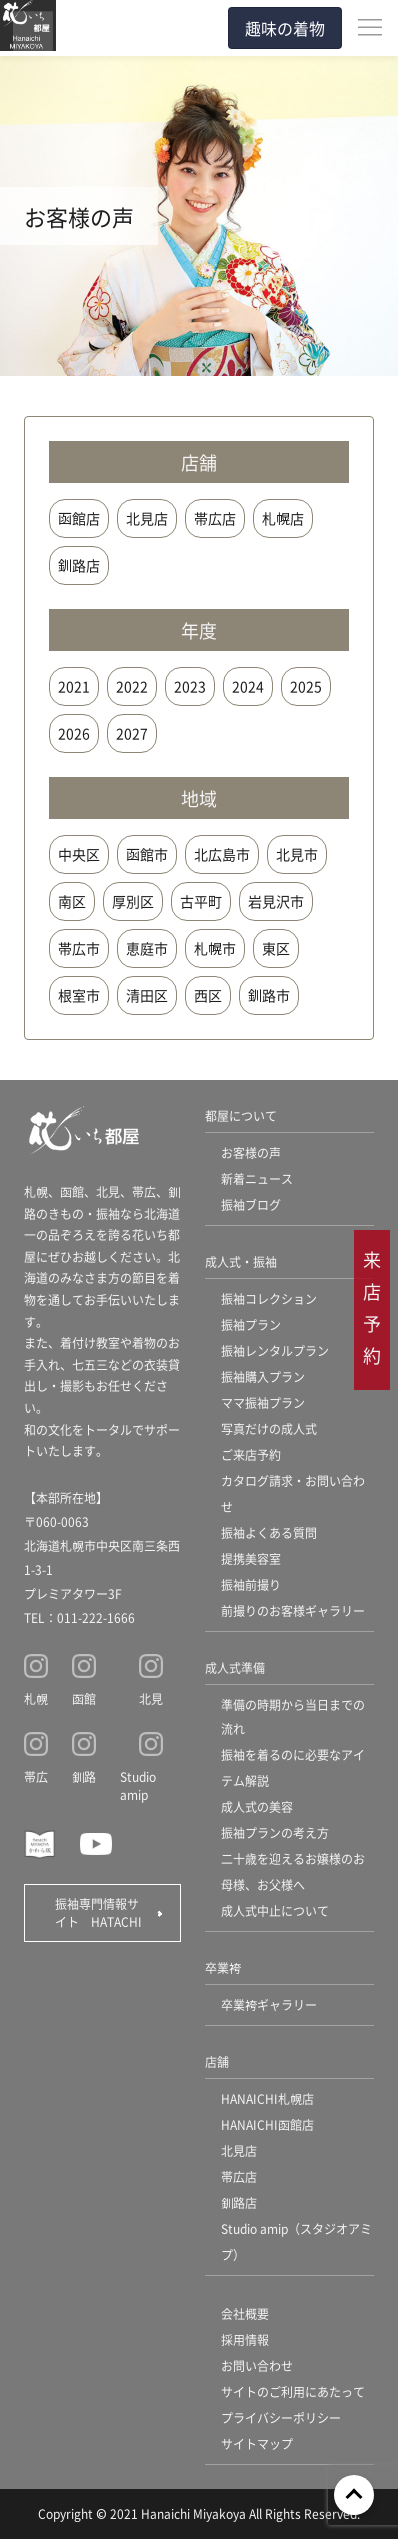 This screenshot has height=2539, width=398. I want to click on 成人式の美容, so click(257, 1806).